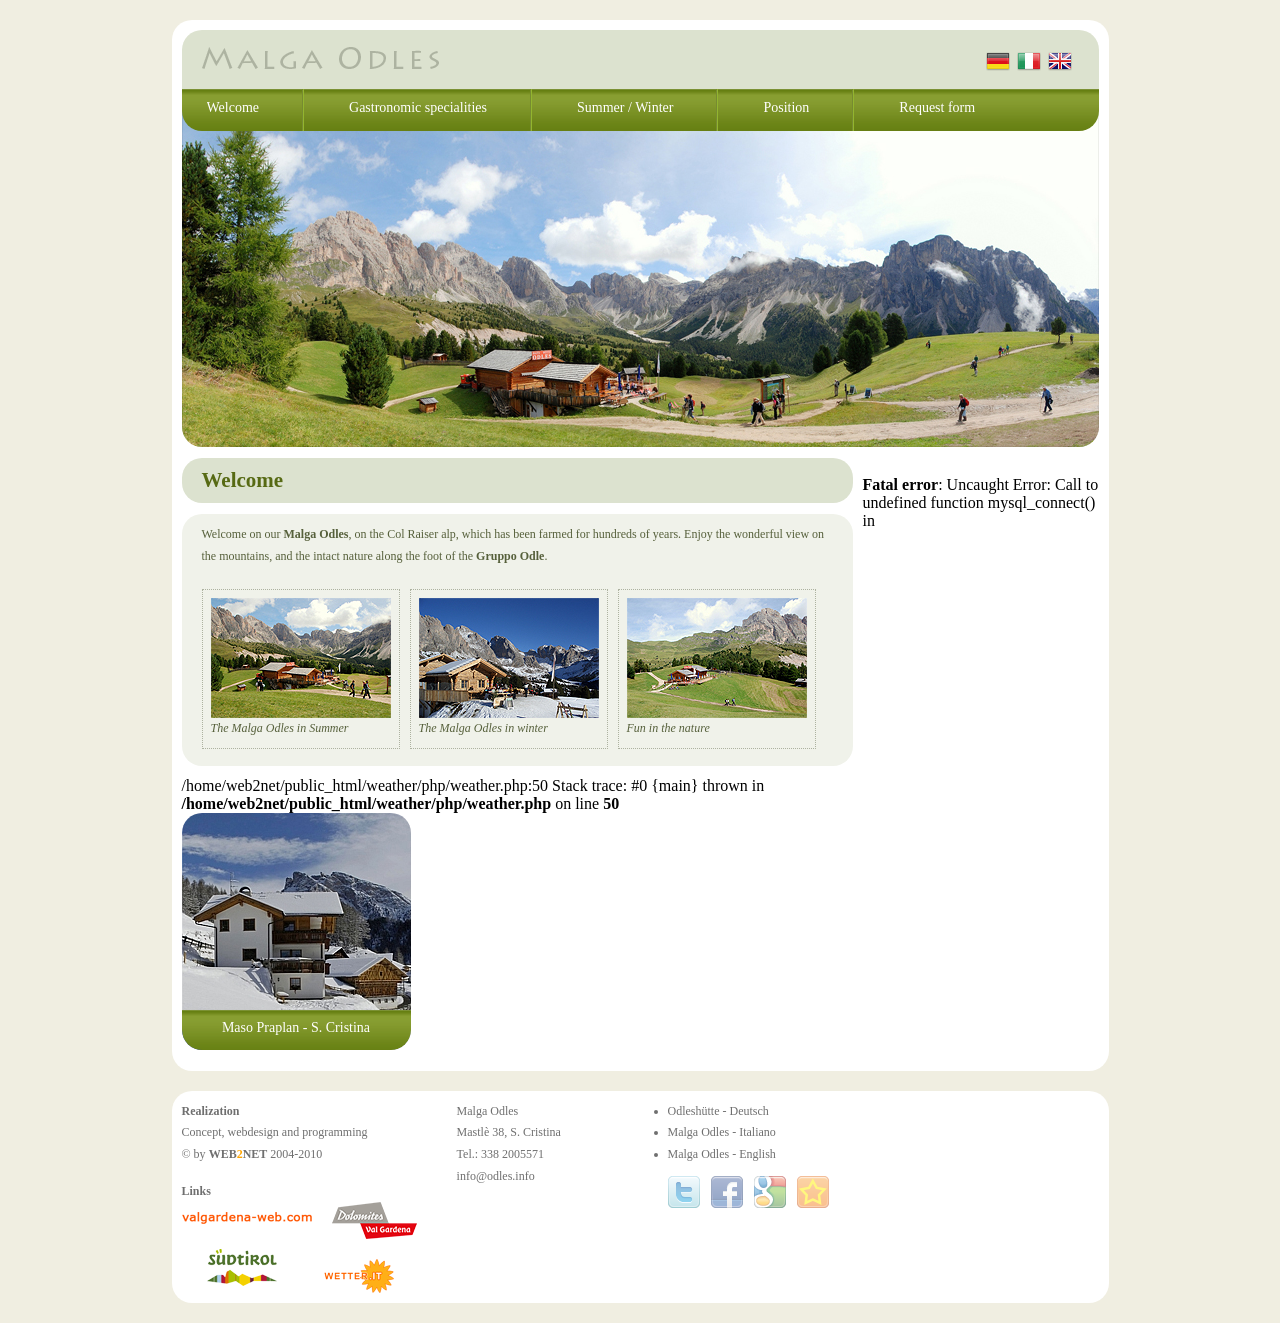 The image size is (1280, 1323). I want to click on www.suedtirol.info, so click(242, 1267).